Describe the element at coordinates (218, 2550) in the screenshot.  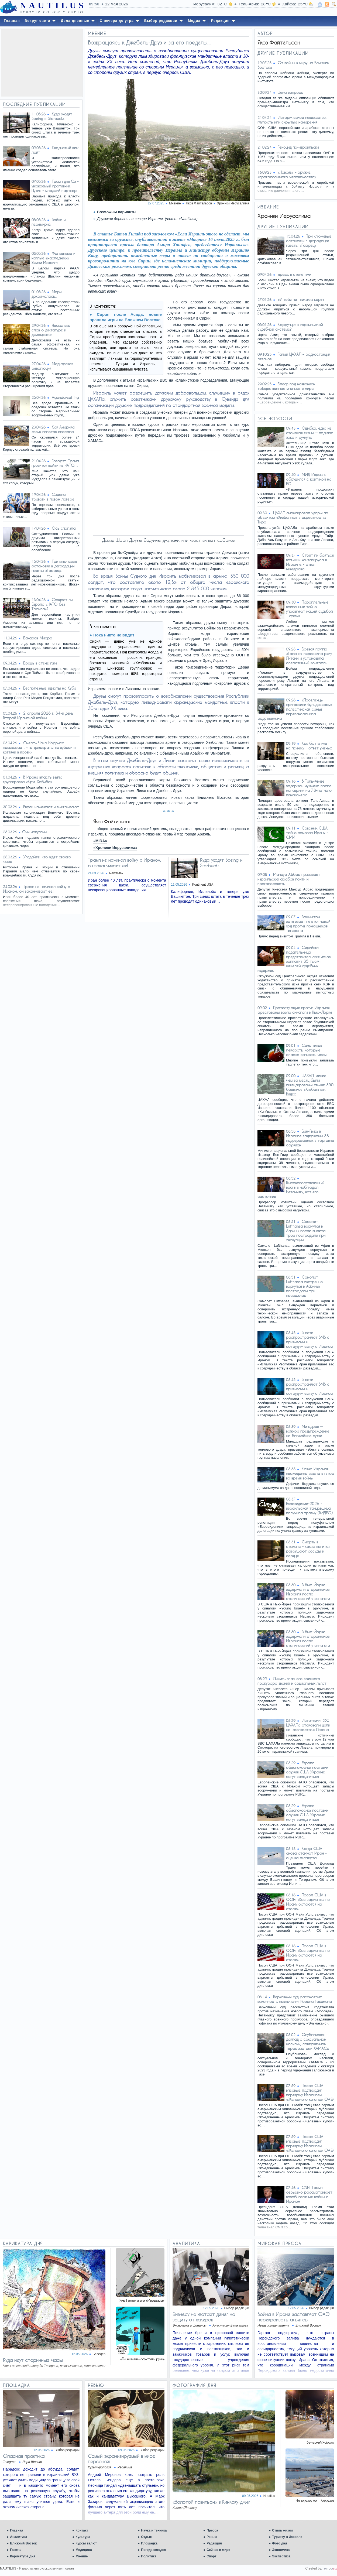
I see `Сейчас в мире` at that location.